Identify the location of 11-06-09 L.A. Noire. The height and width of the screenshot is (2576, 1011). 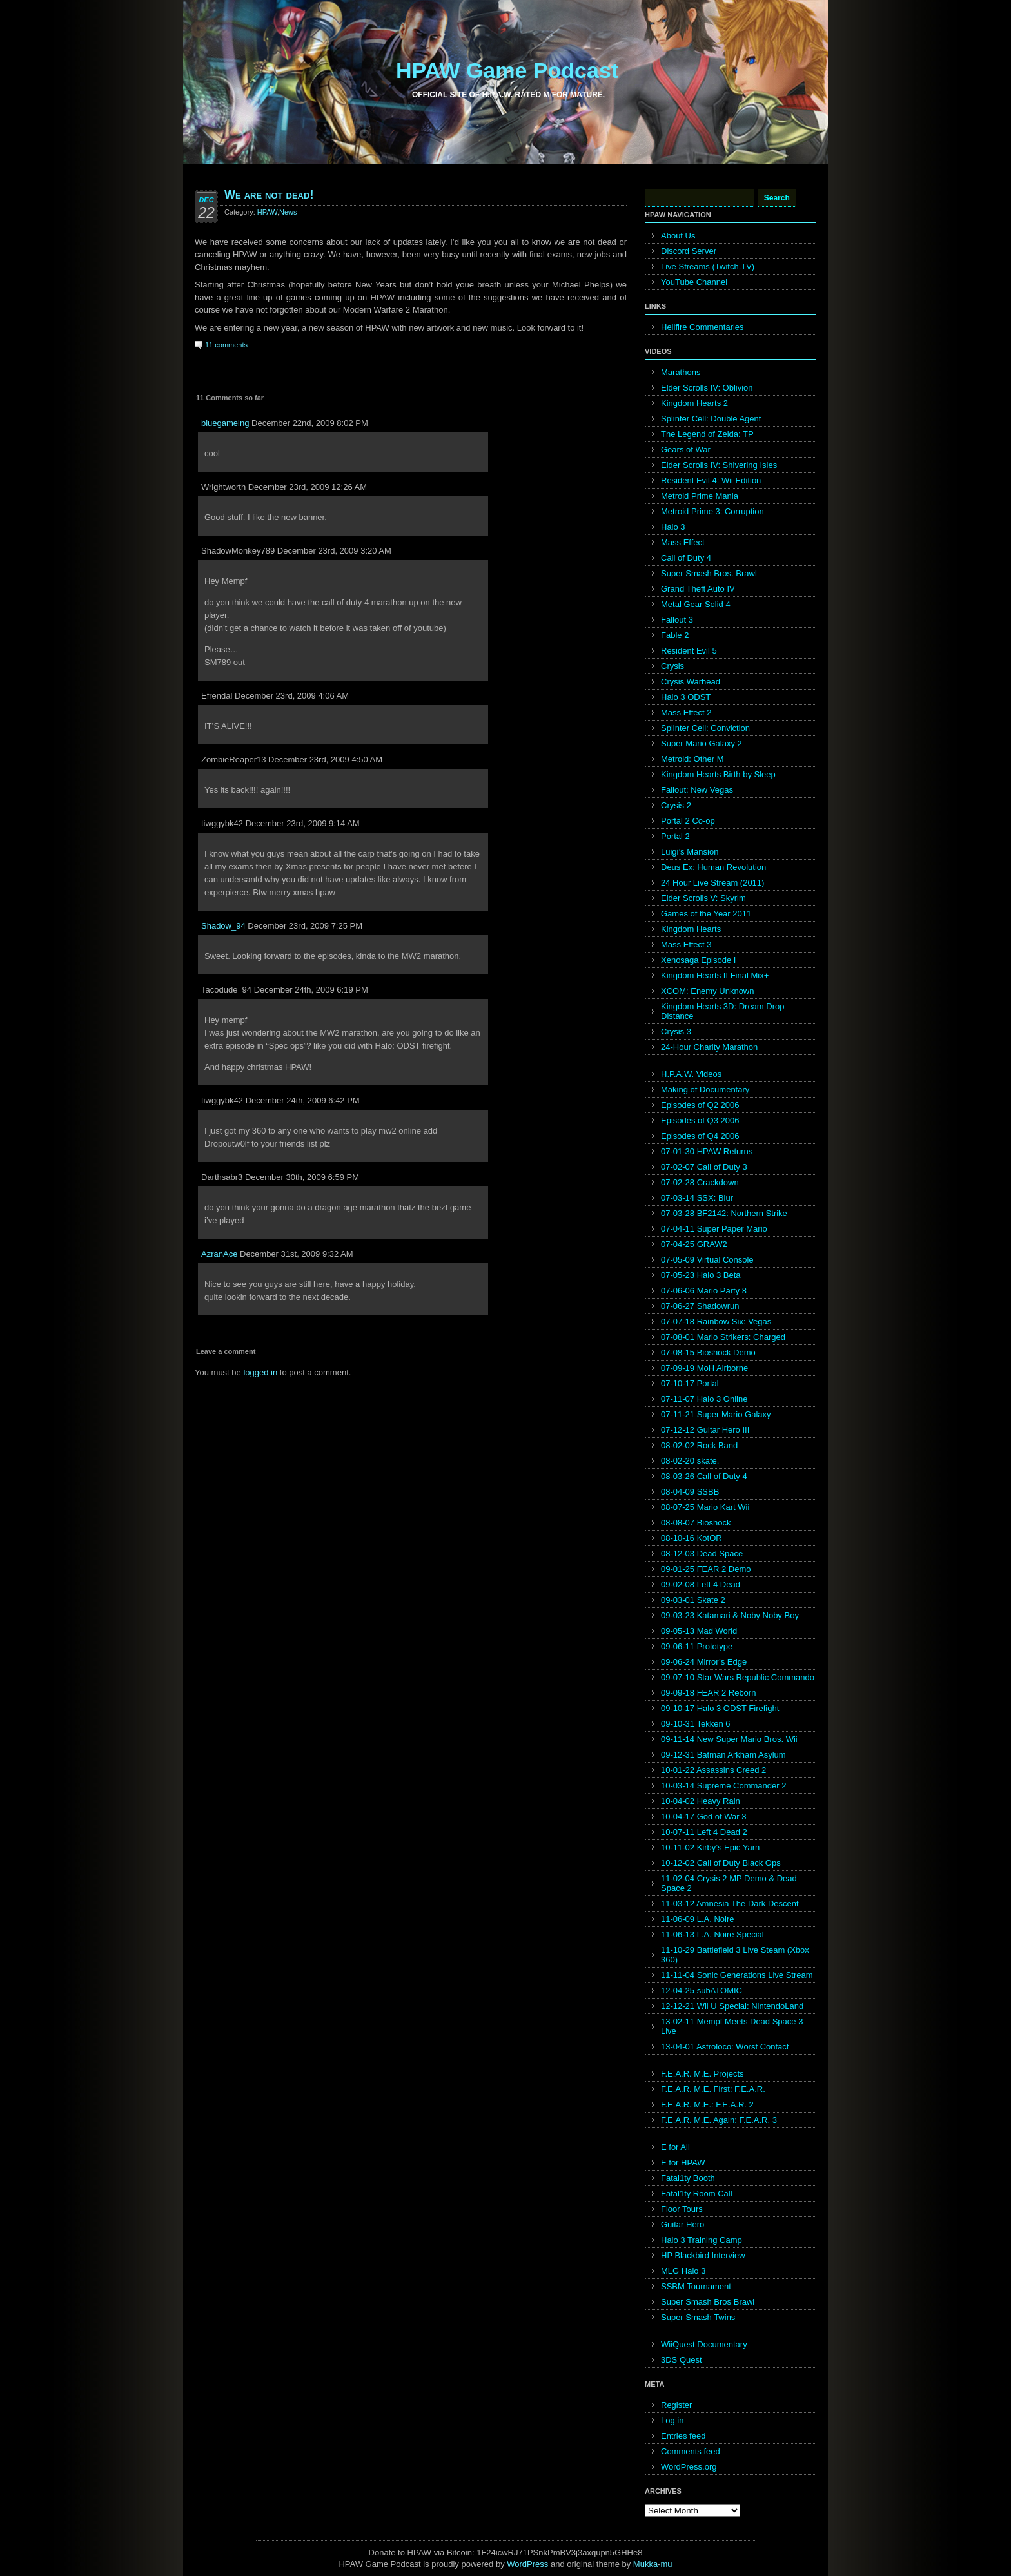
(697, 1919).